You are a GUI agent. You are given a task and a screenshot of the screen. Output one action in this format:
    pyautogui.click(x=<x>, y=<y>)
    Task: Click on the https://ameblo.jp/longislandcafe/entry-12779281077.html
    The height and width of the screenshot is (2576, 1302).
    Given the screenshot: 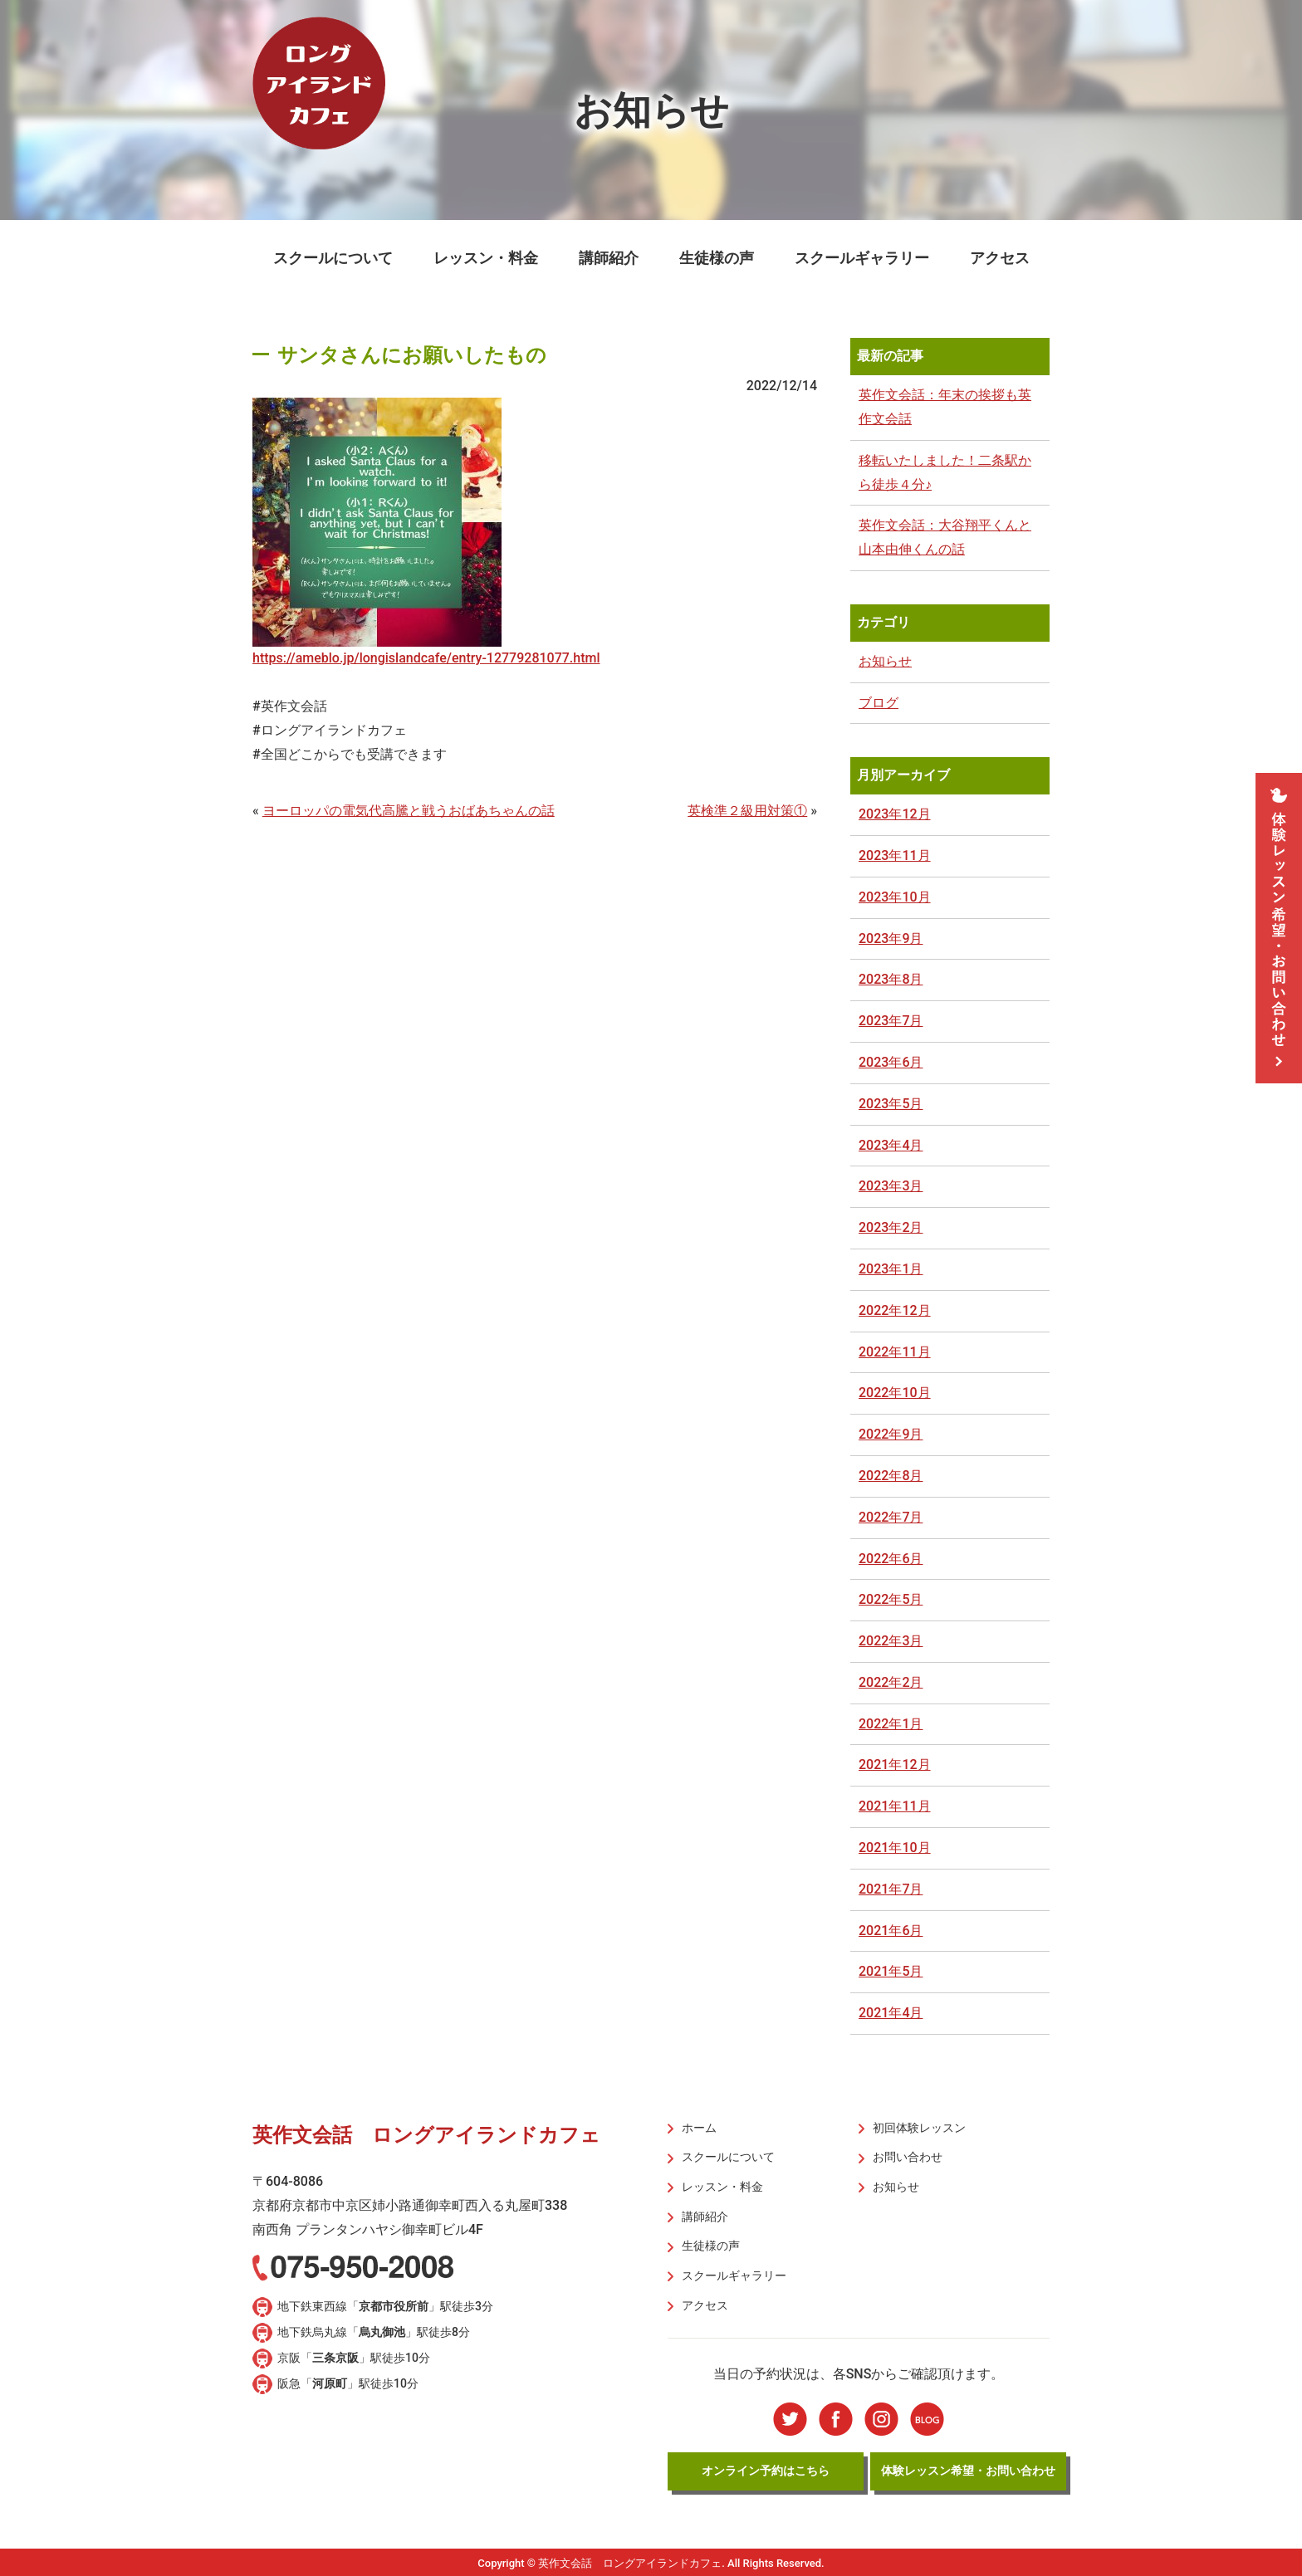 What is the action you would take?
    pyautogui.click(x=426, y=658)
    